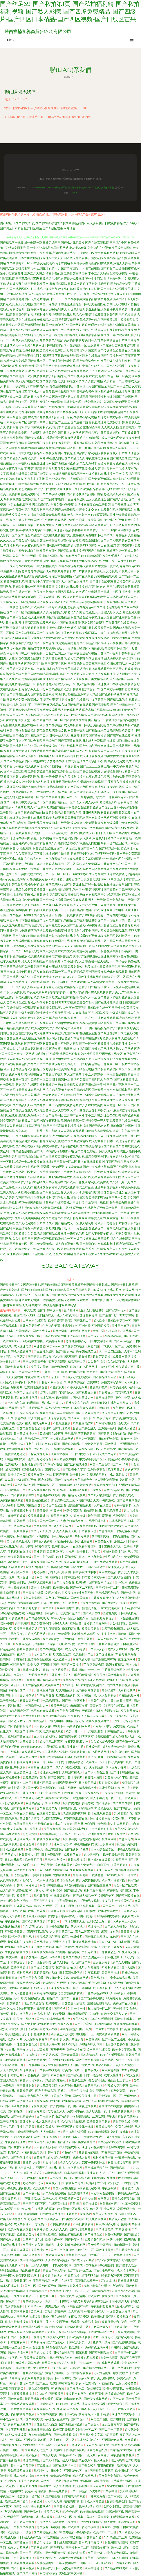 This screenshot has width=141, height=2576. Describe the element at coordinates (45, 453) in the screenshot. I see `精品乱码在线观看` at that location.